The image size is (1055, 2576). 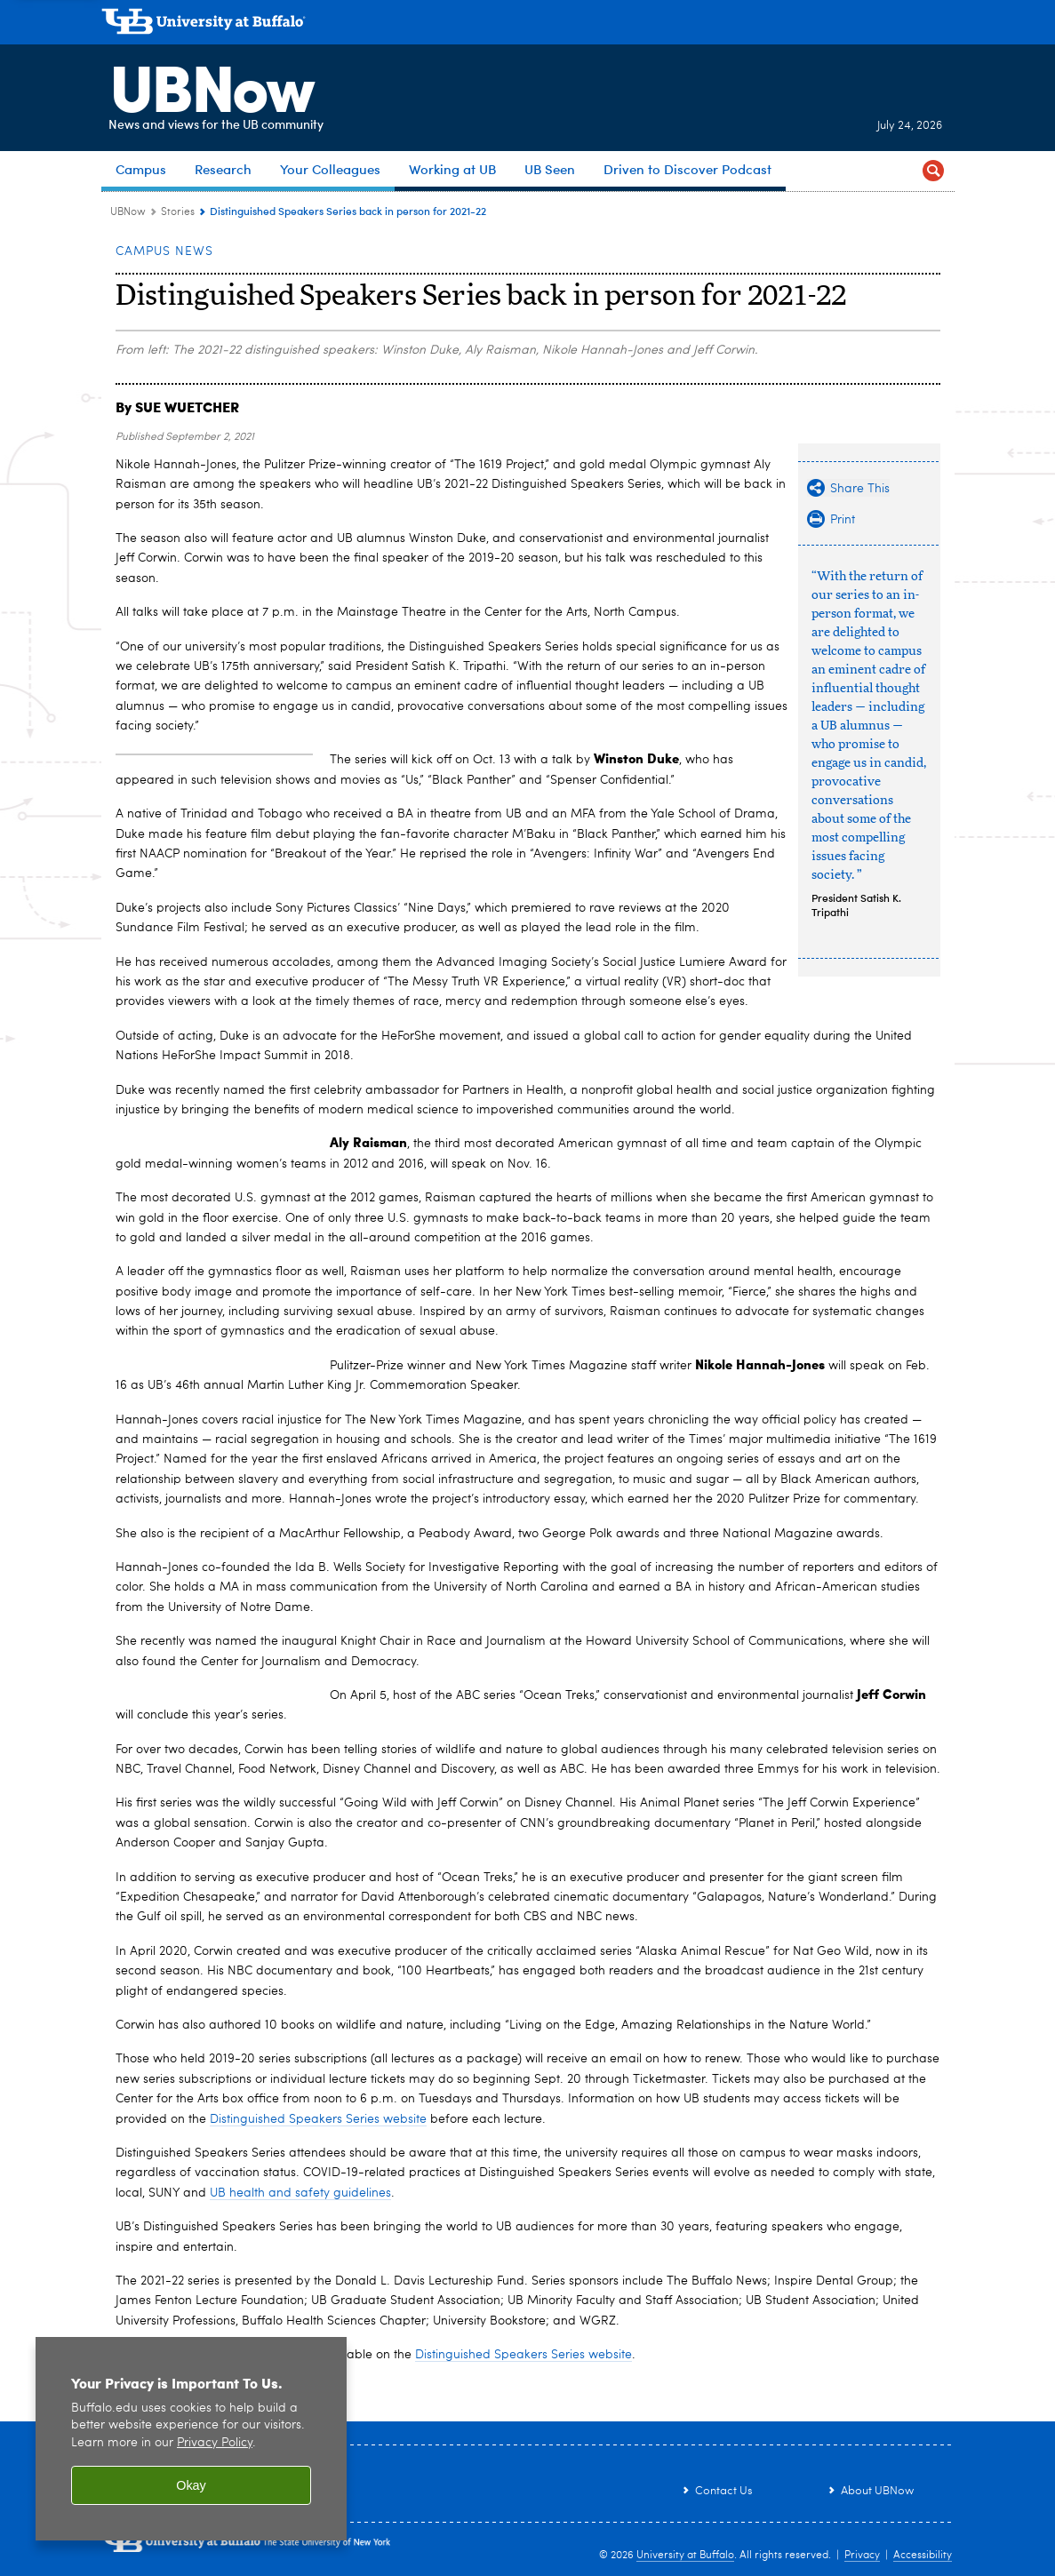 What do you see at coordinates (191, 2438) in the screenshot?
I see `[region]` at bounding box center [191, 2438].